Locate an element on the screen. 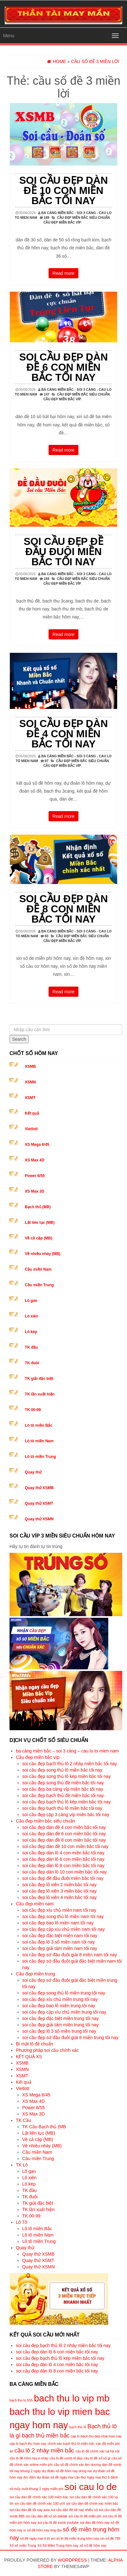  dự đoán số đề ngày mai cần thơ [dự đoán số đề ngày mai cần thơ (5 mục)] is located at coordinates (61, 2477).